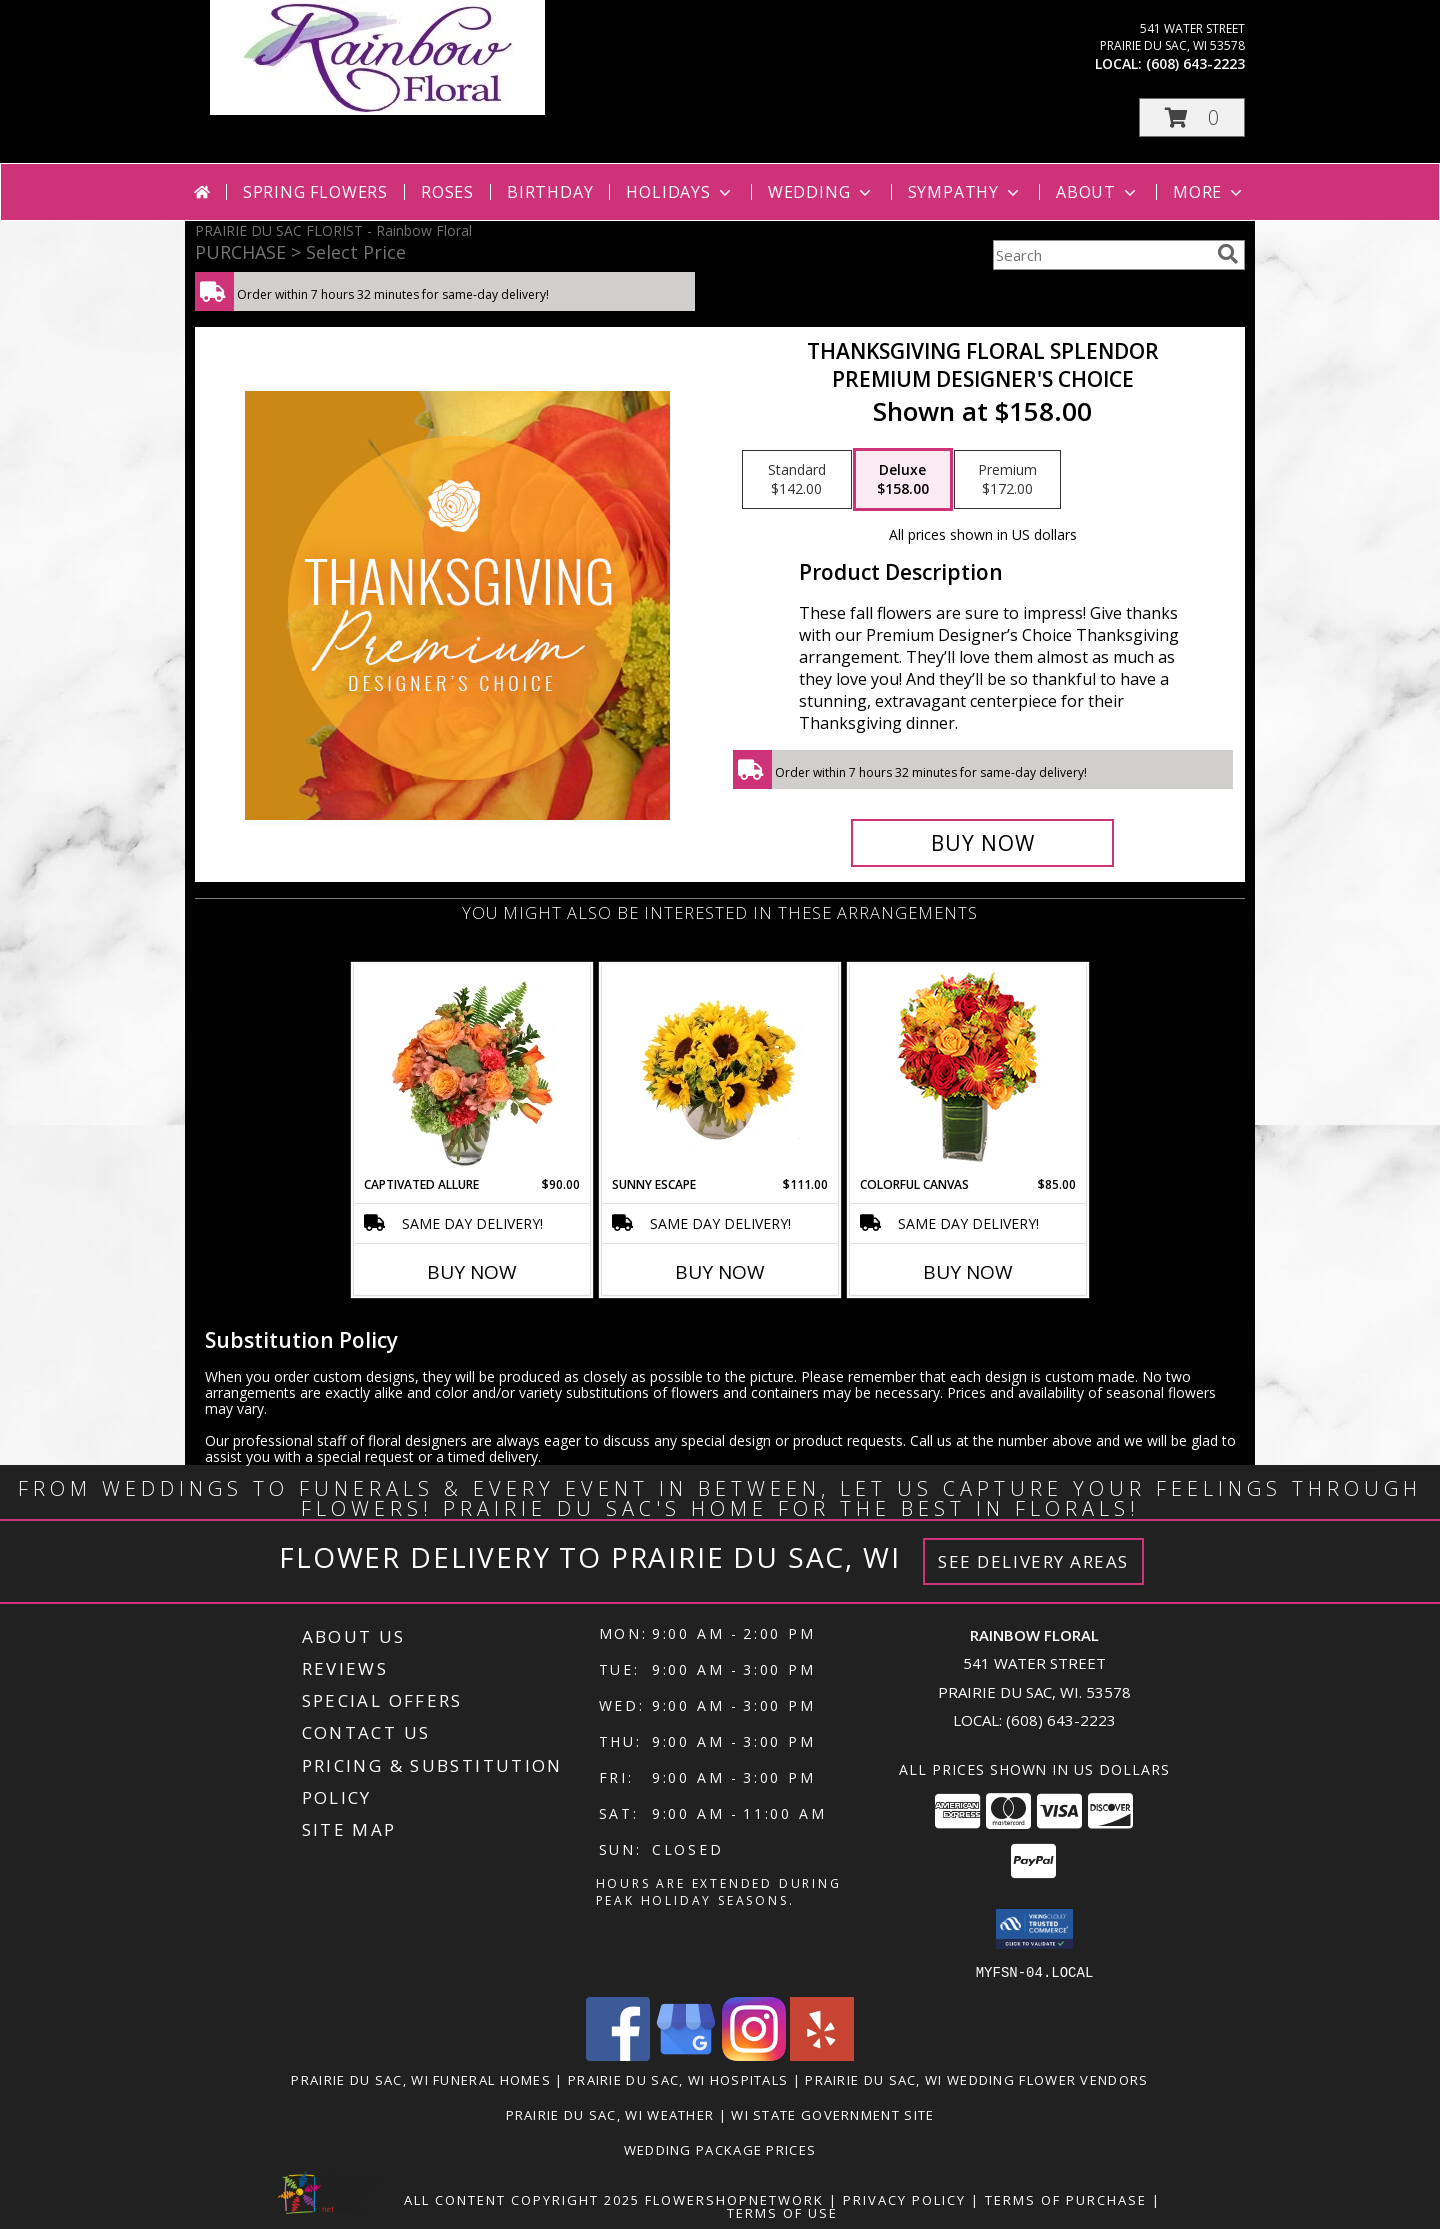 Image resolution: width=1440 pixels, height=2229 pixels. I want to click on [Product Search], so click(1101, 255).